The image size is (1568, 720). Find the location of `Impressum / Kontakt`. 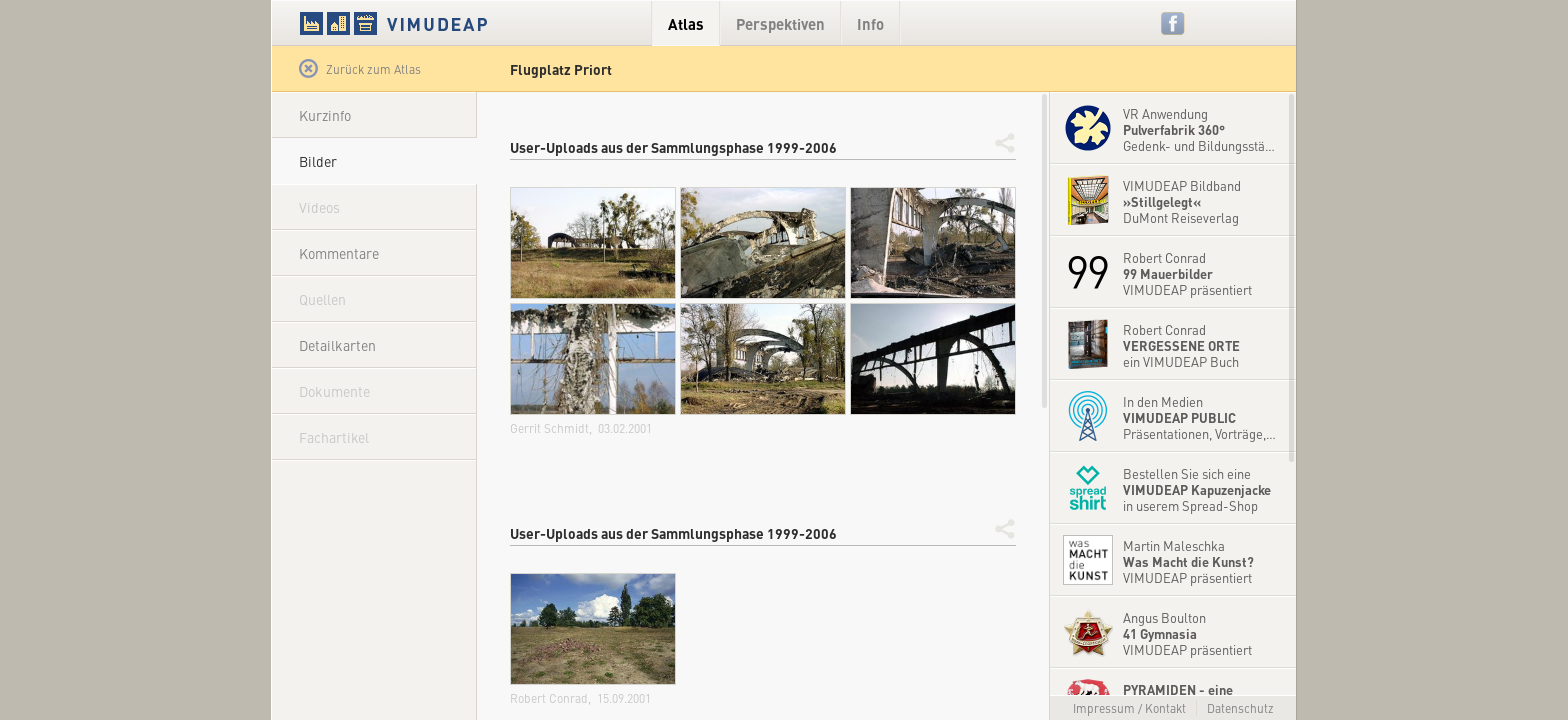

Impressum / Kontakt is located at coordinates (1129, 708).